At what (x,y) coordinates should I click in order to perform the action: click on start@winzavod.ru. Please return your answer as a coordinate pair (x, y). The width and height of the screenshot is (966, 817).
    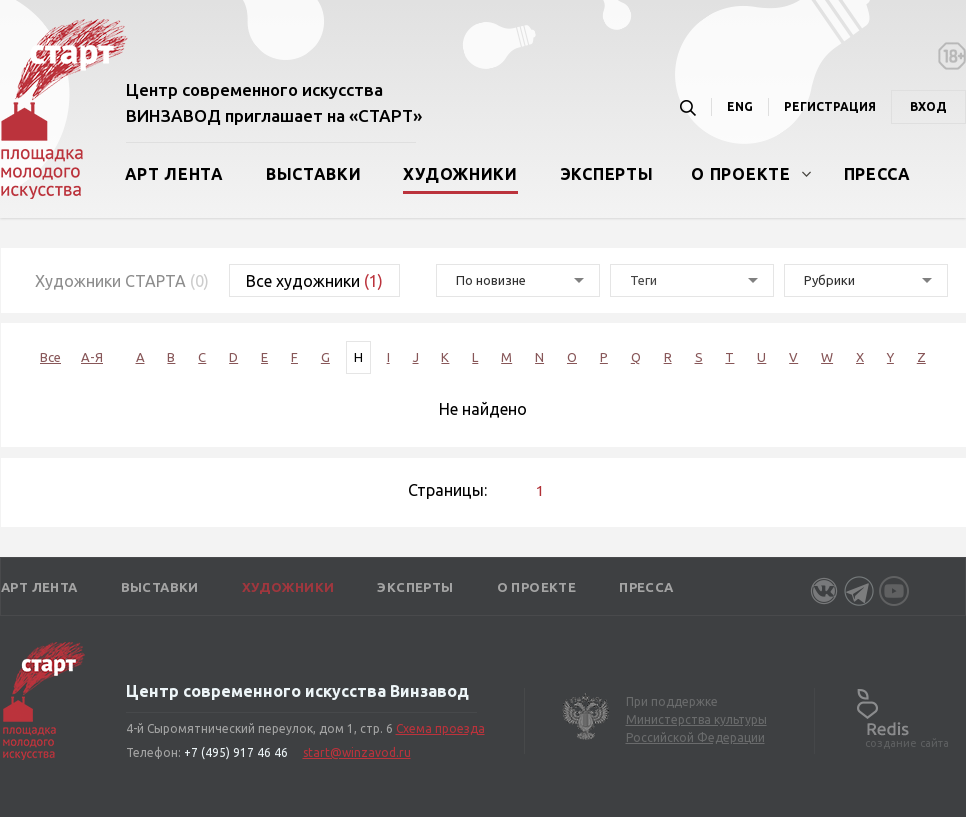
    Looking at the image, I should click on (357, 752).